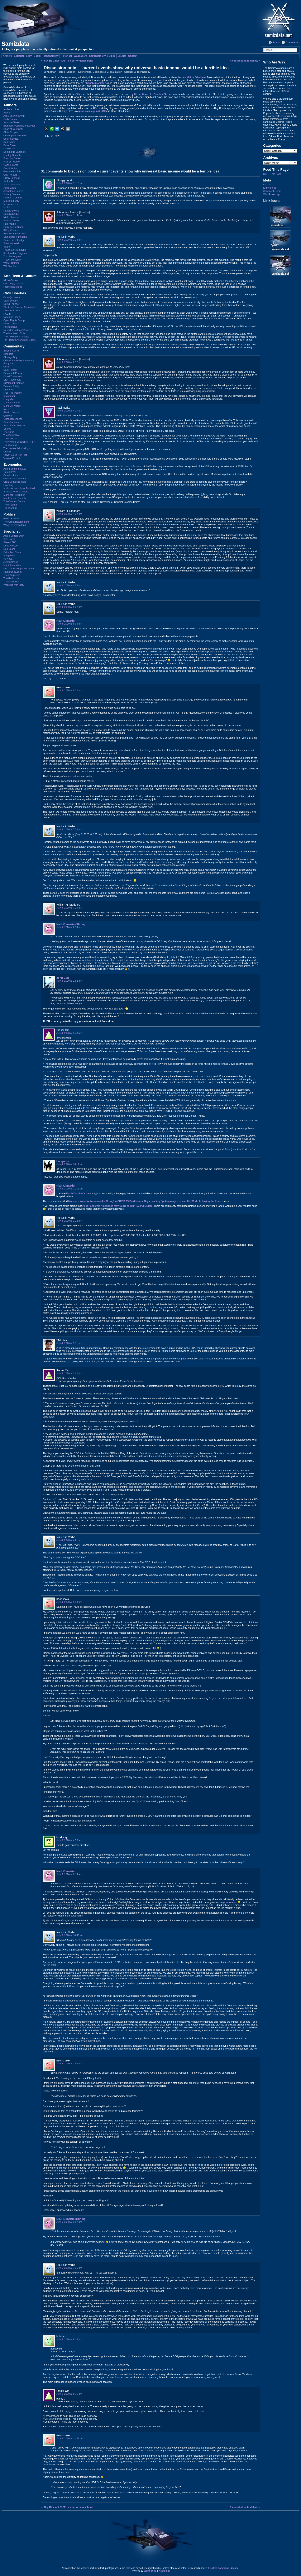 Image resolution: width=301 pixels, height=2576 pixels. What do you see at coordinates (12, 310) in the screenshot?
I see `Liberty's Corner` at bounding box center [12, 310].